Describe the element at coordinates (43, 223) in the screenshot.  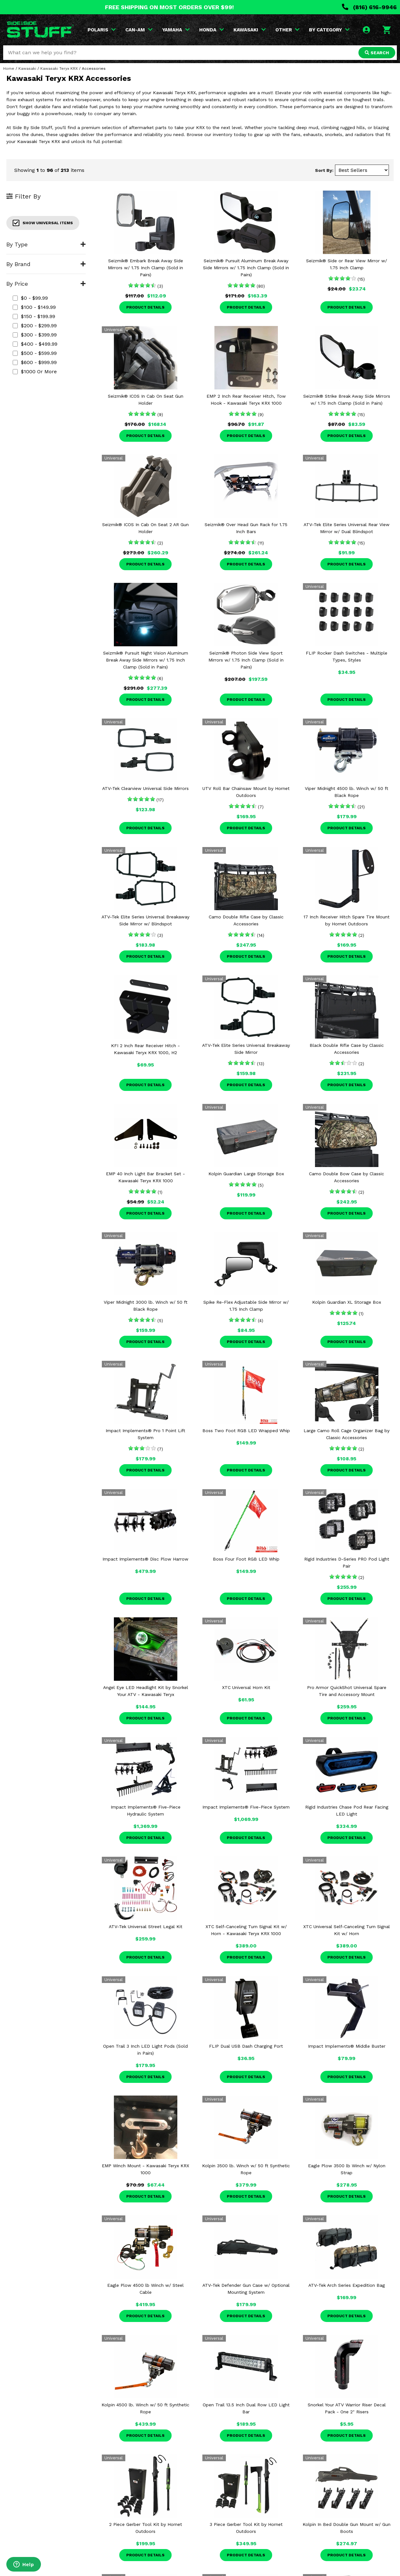
I see `Show Universal Items` at that location.